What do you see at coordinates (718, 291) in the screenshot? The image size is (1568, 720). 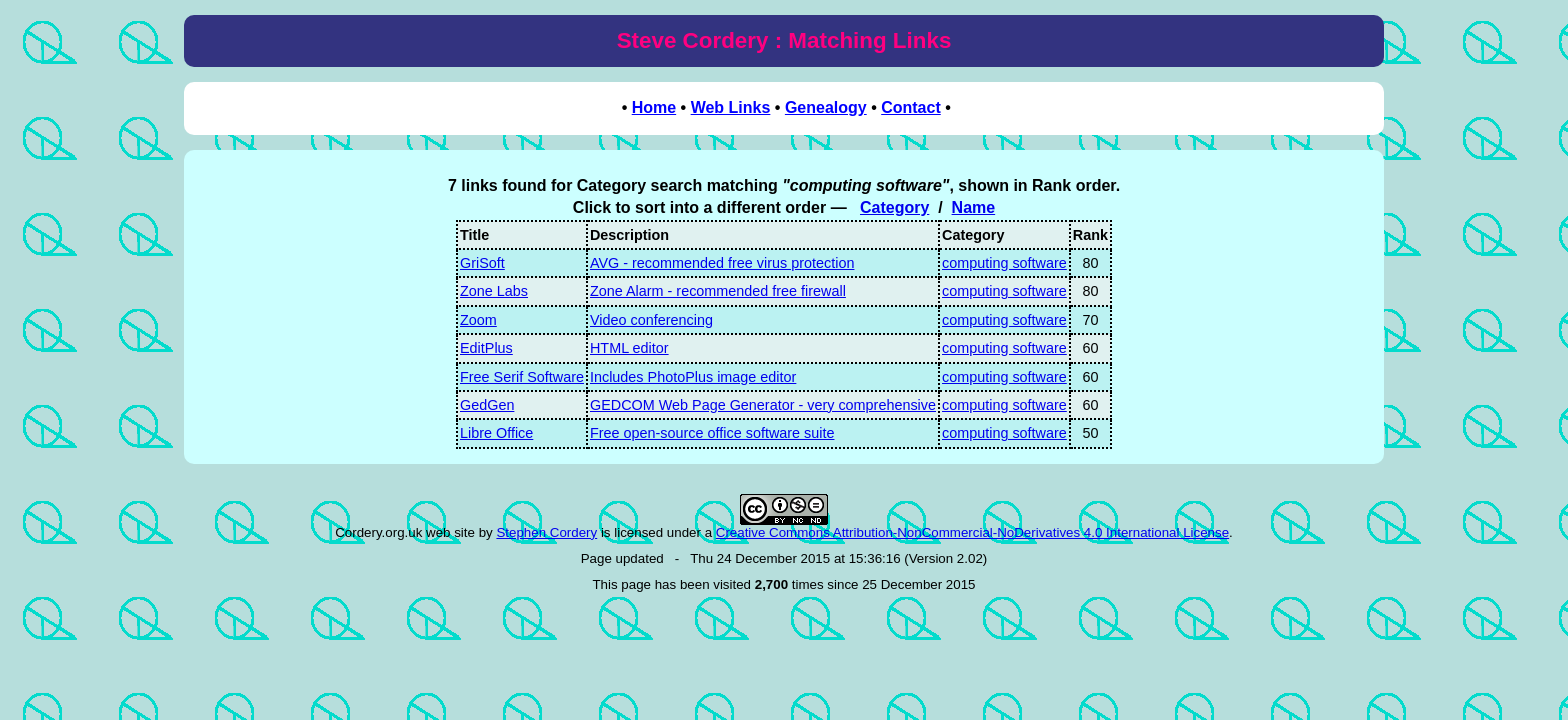 I see `Zone Alarm - recommended free firewall` at bounding box center [718, 291].